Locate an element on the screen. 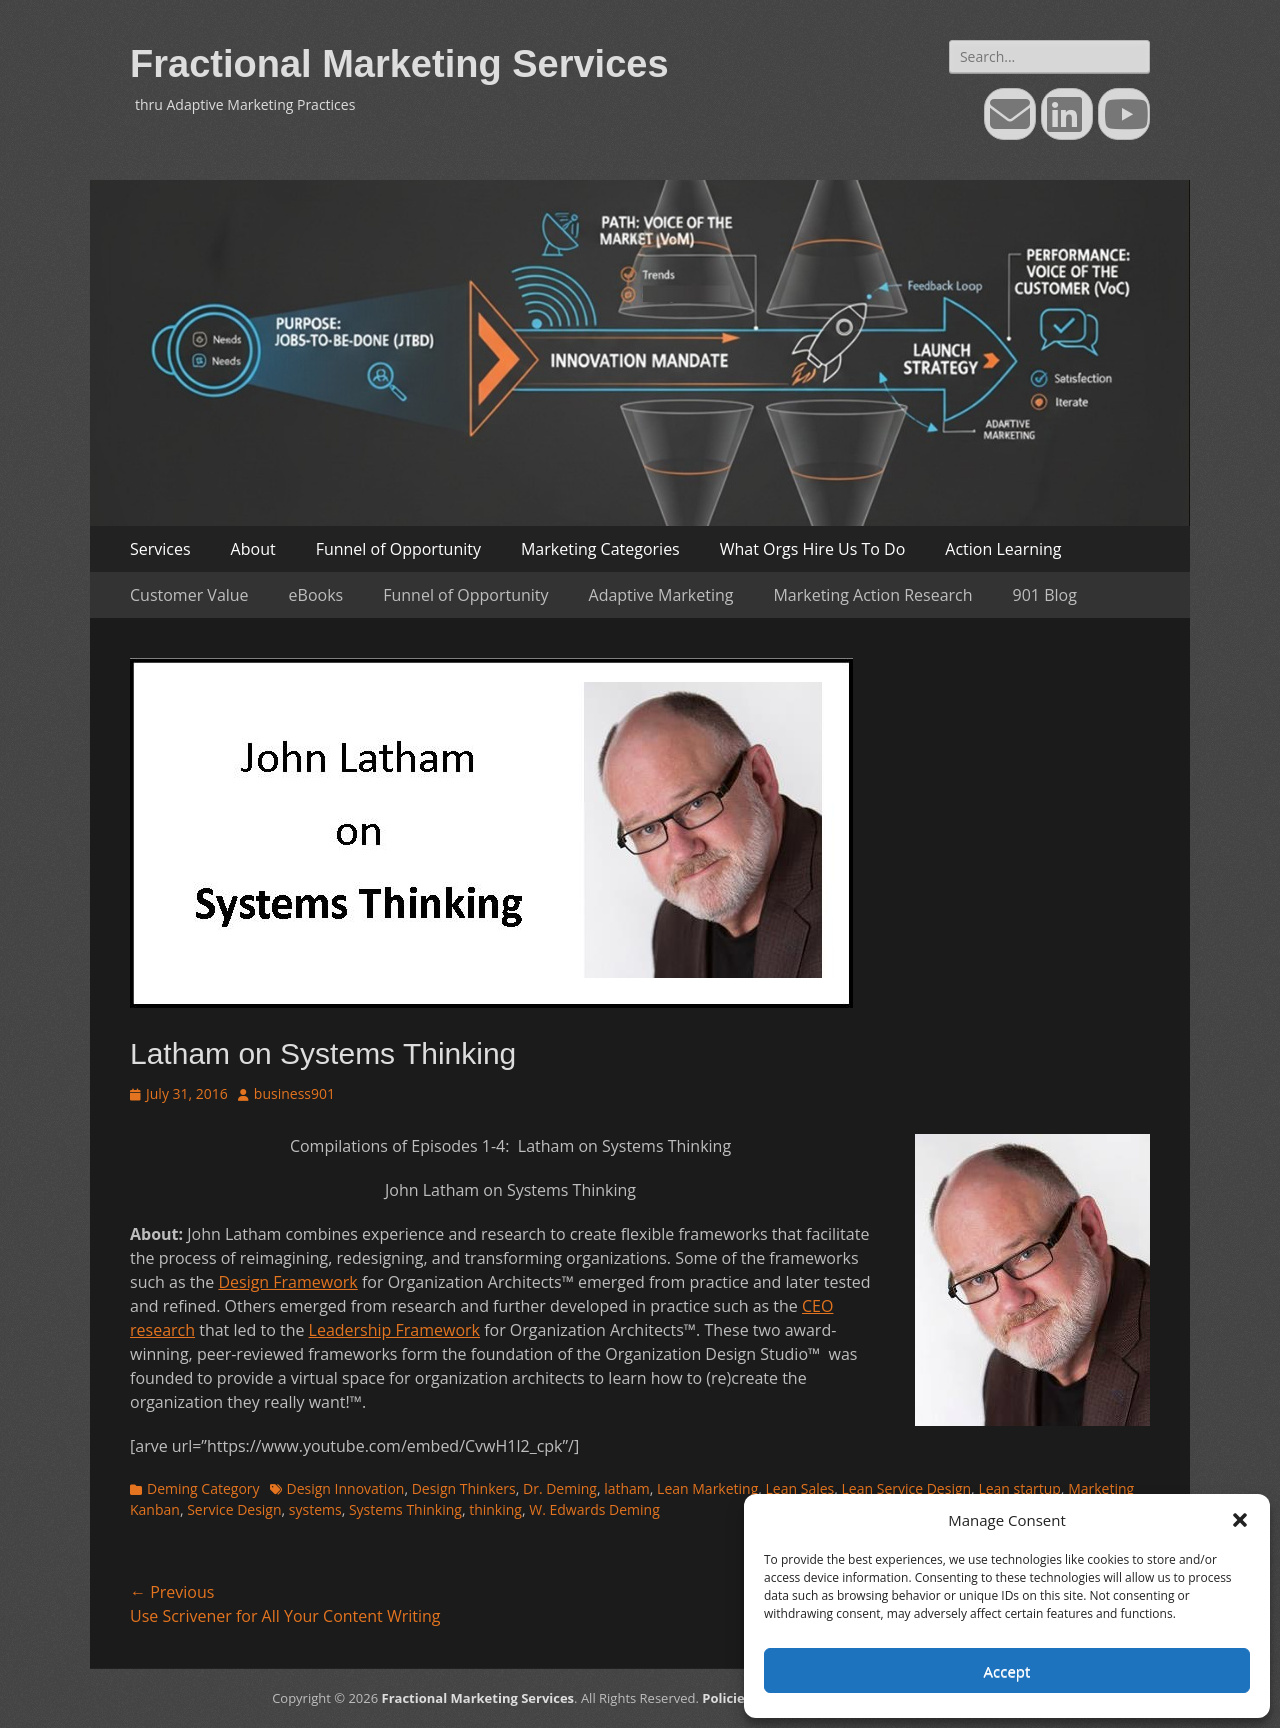  Marketing Action Research is located at coordinates (872, 595).